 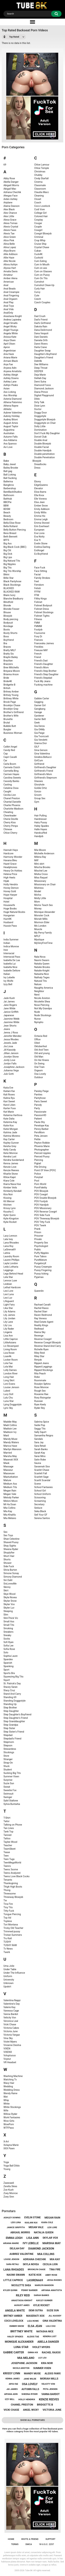 I want to click on Don’t Fuck My Daughter, so click(x=47, y=433).